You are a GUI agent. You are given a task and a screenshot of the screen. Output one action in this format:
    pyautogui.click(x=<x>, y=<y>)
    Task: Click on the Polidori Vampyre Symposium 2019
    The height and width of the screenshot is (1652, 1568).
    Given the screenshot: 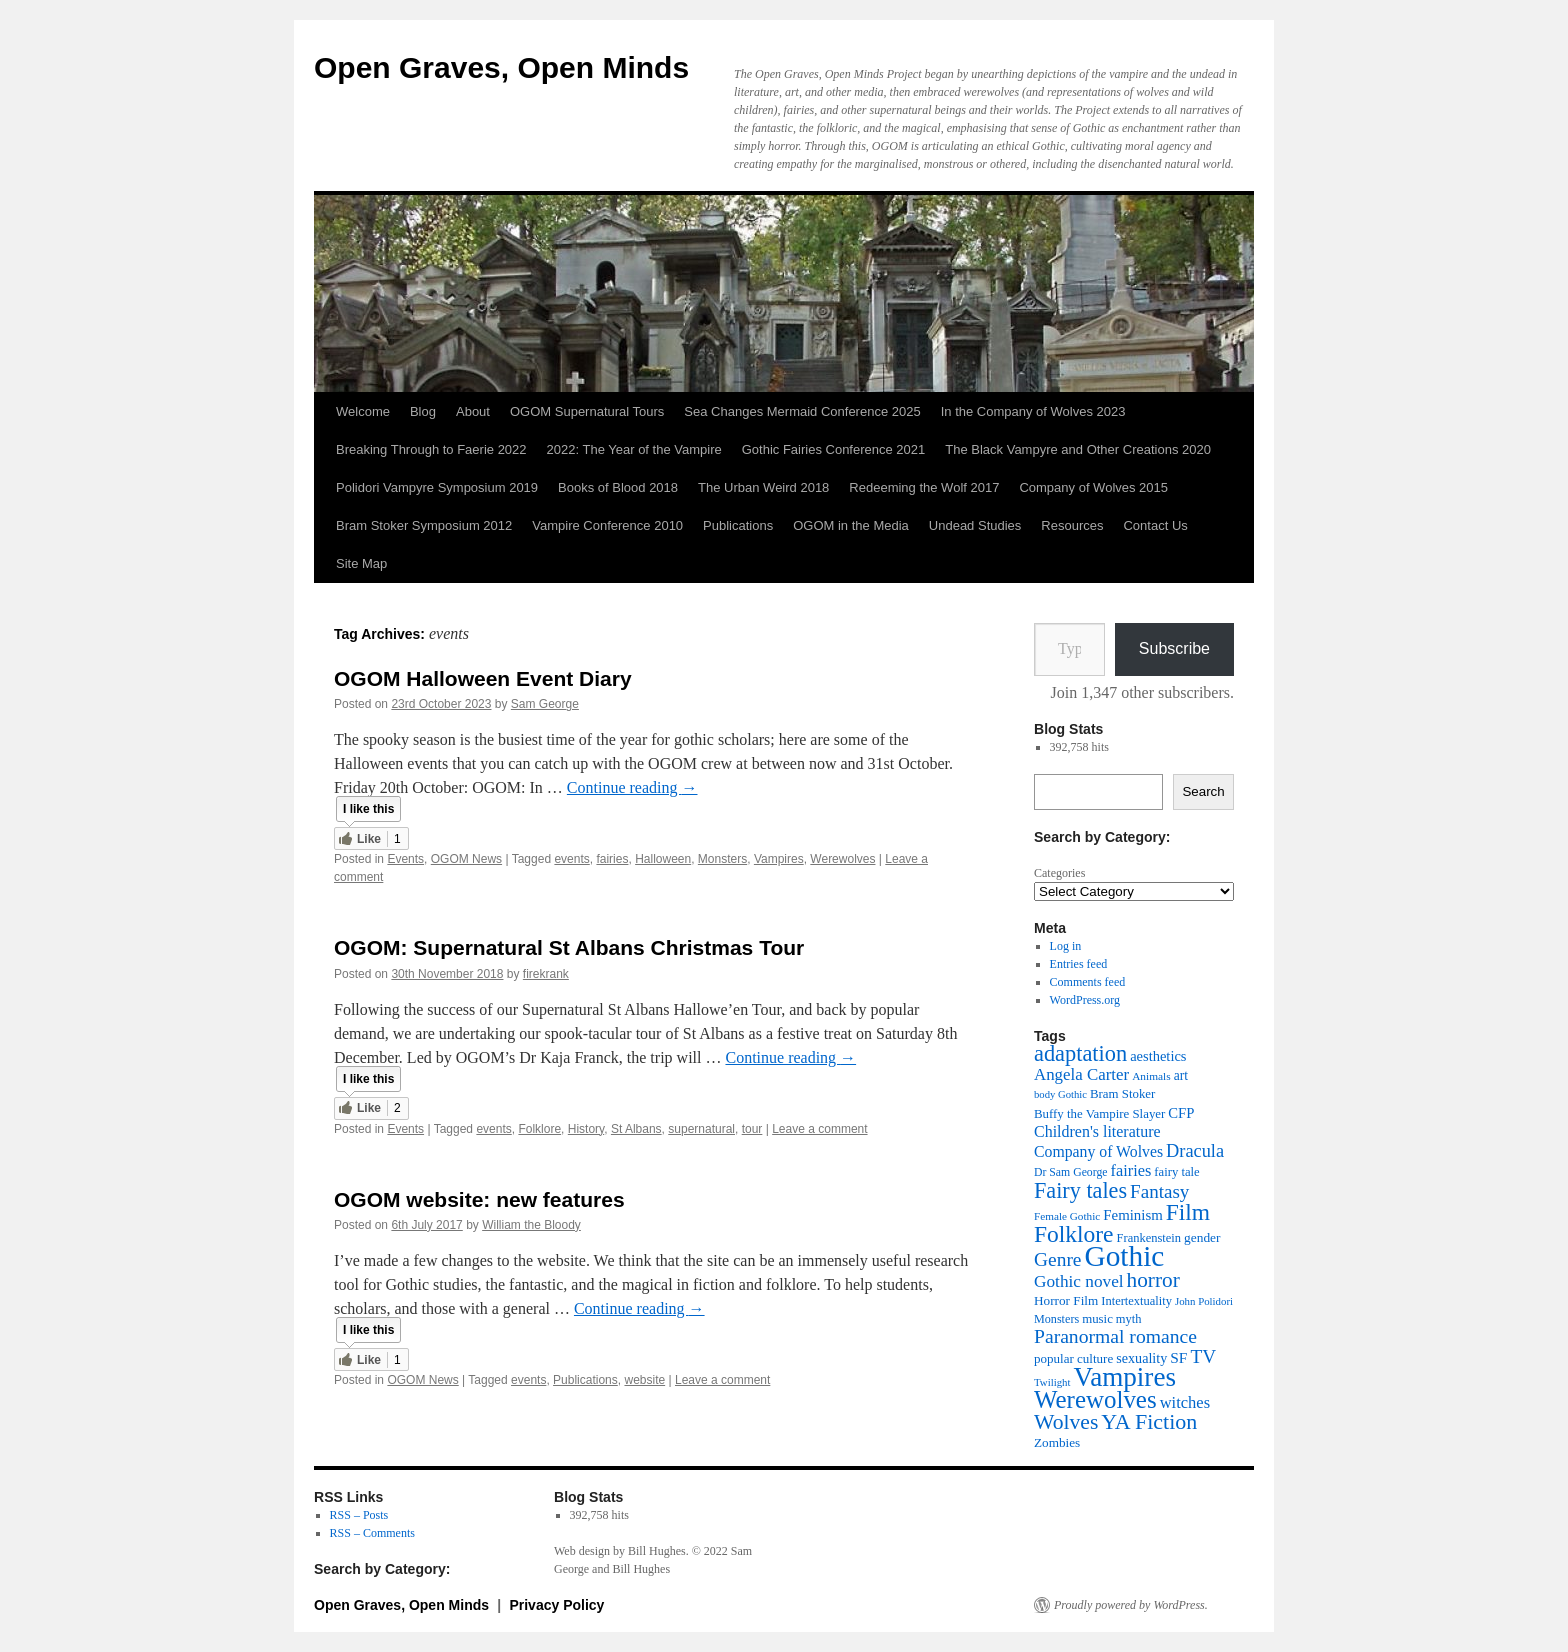 What is the action you would take?
    pyautogui.click(x=437, y=487)
    